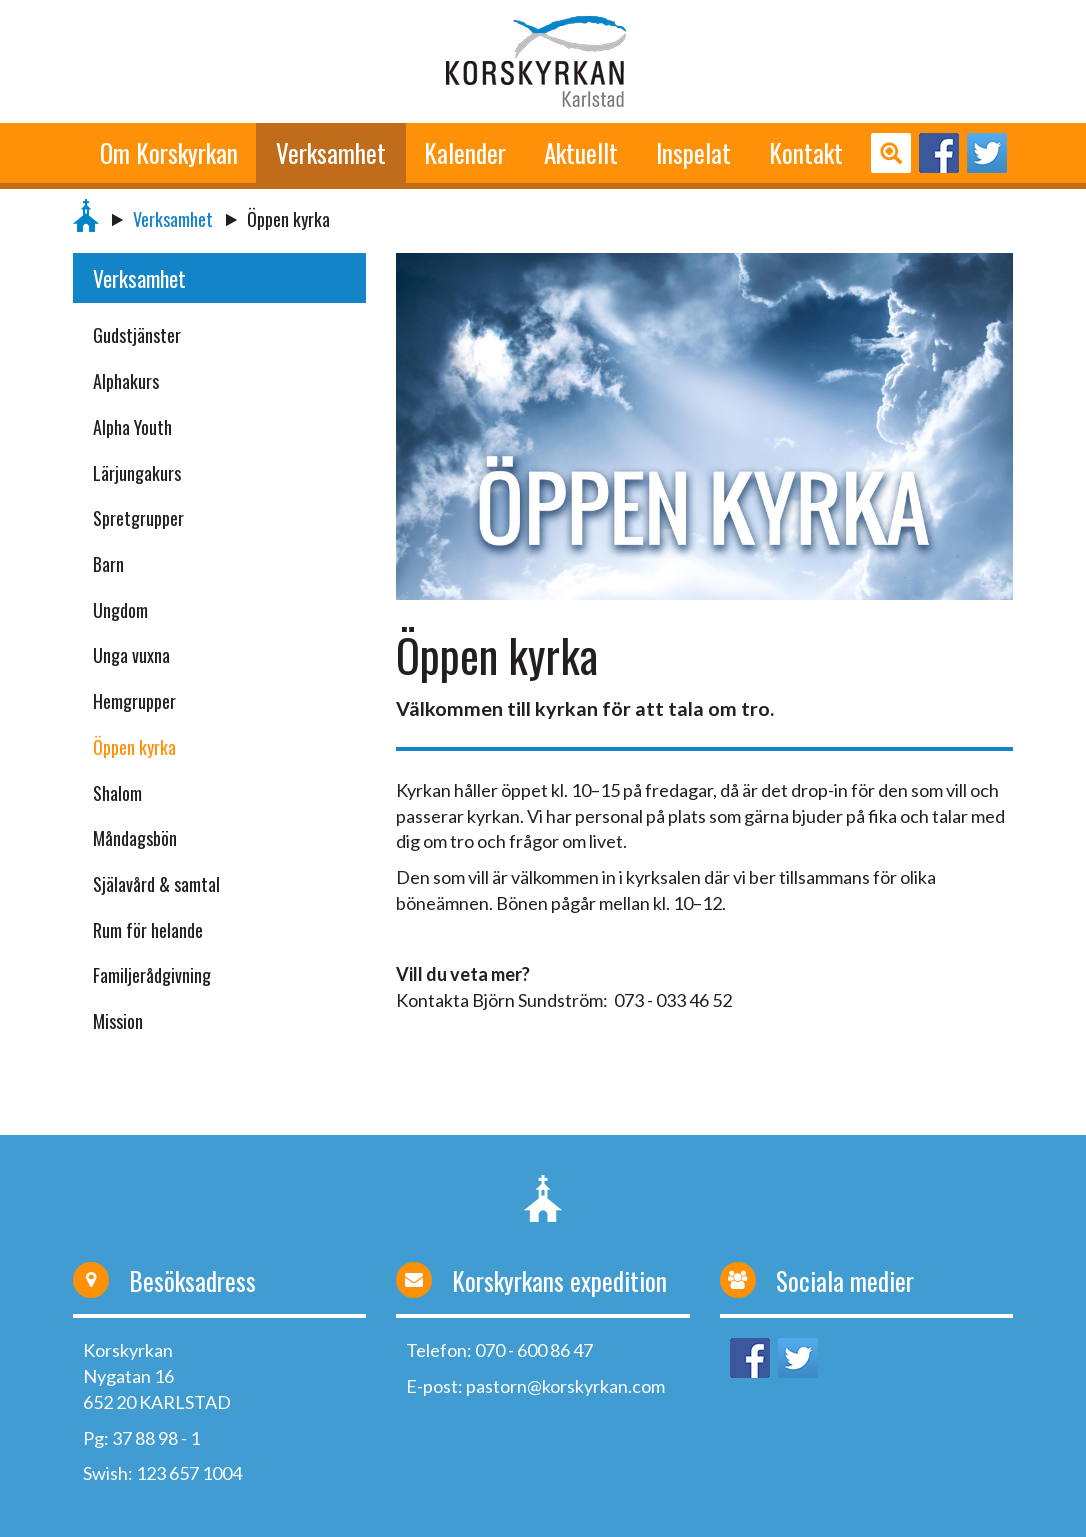 The width and height of the screenshot is (1086, 1537). Describe the element at coordinates (152, 975) in the screenshot. I see `Familjerådgivning` at that location.